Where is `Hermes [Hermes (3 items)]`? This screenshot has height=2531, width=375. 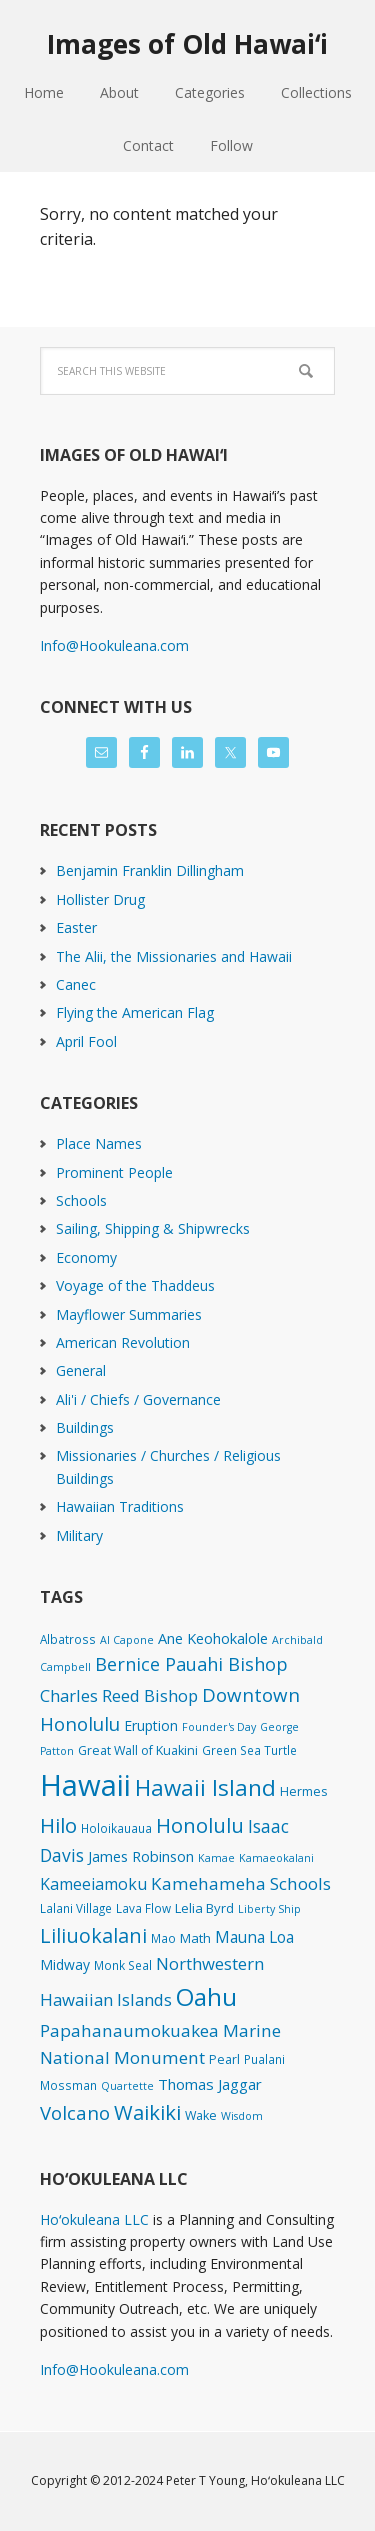
Hermes [Hermes (3 items)] is located at coordinates (303, 1791).